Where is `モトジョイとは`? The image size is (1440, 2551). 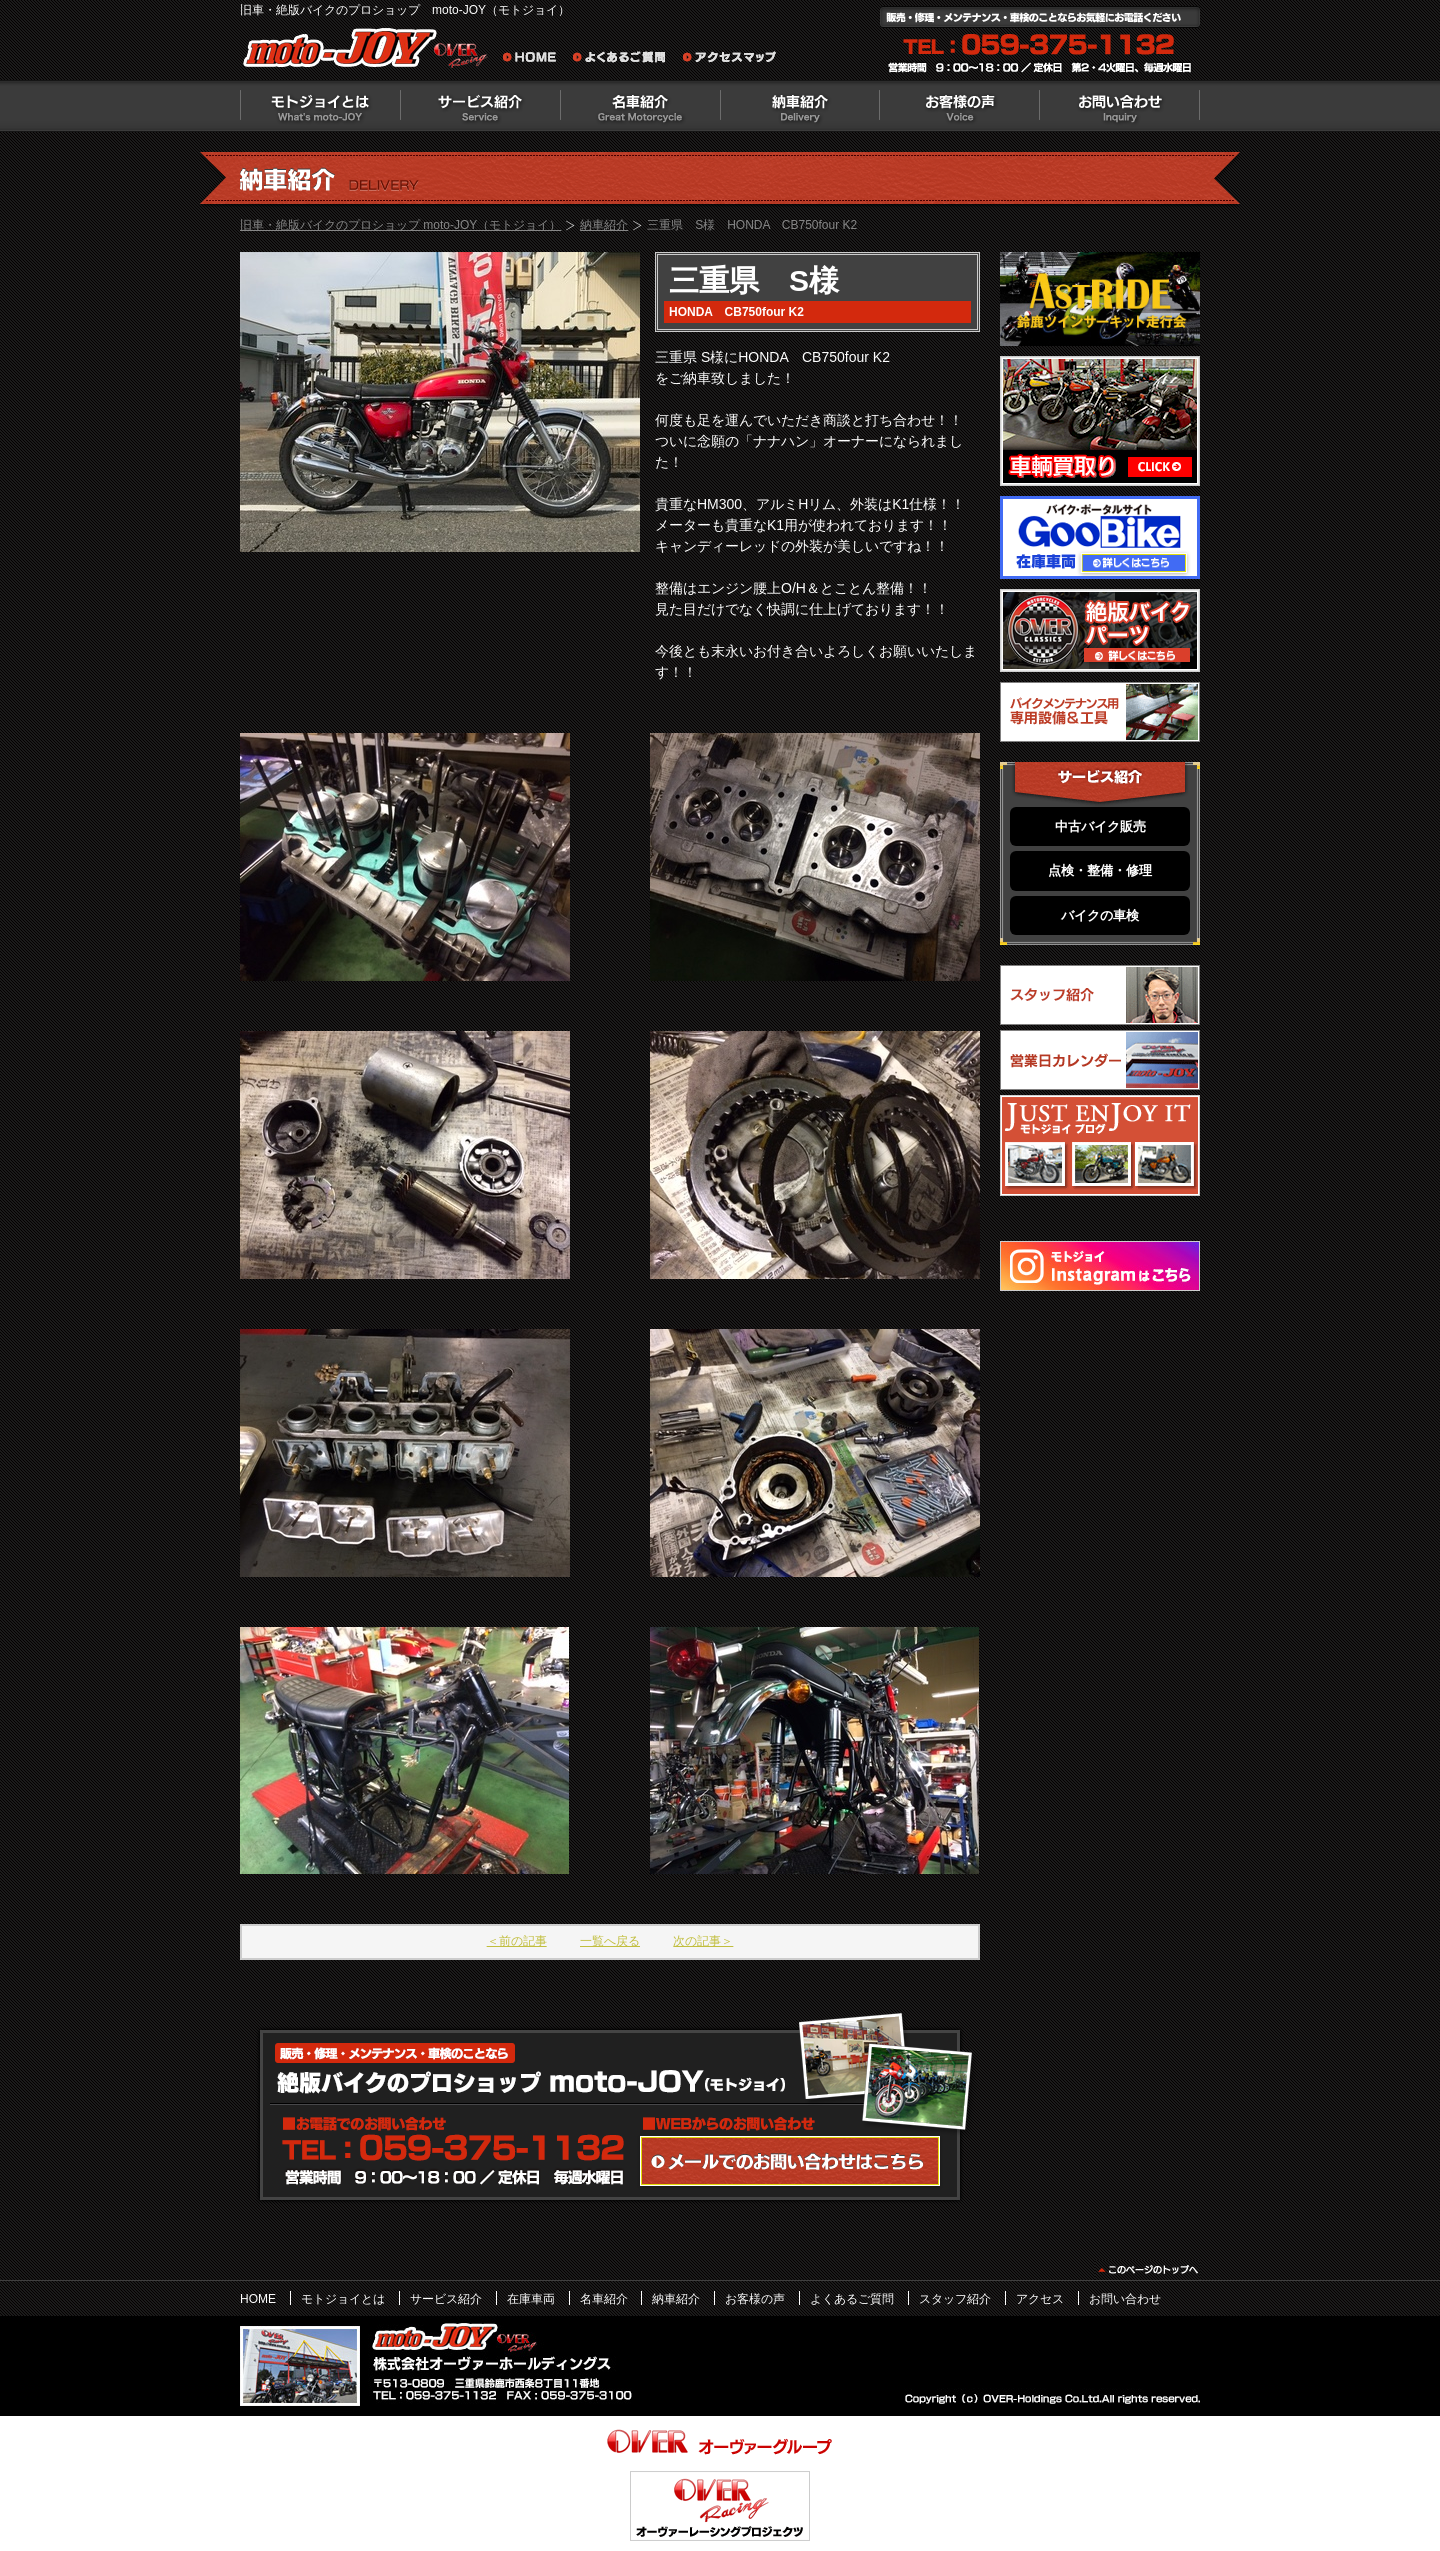
モトジョイとは is located at coordinates (320, 106).